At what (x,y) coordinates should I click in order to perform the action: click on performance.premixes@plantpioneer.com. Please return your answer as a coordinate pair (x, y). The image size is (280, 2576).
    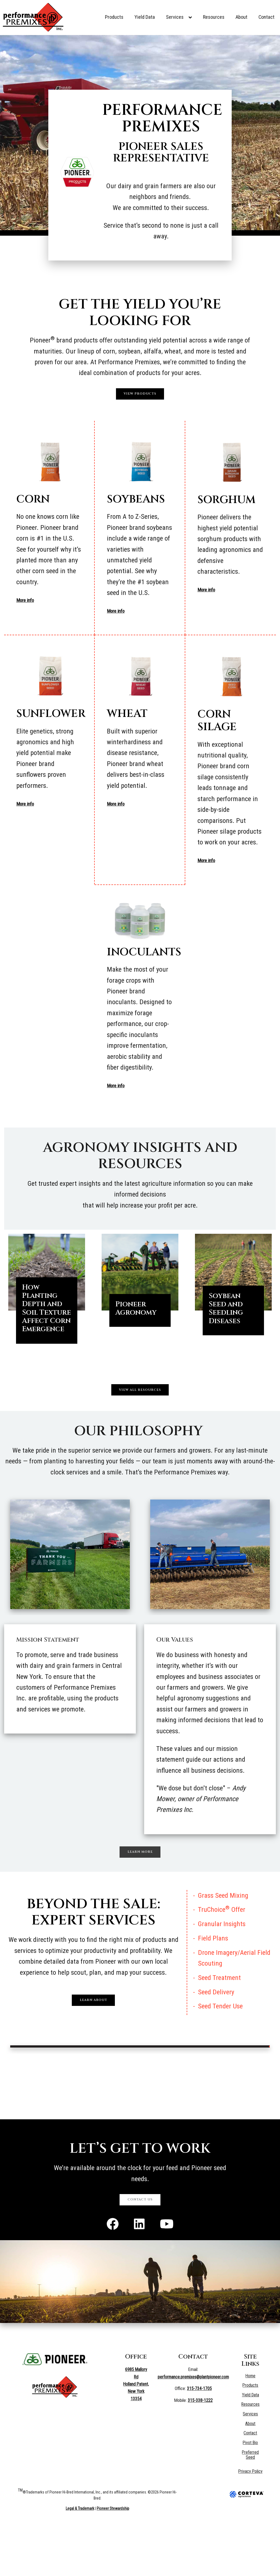
    Looking at the image, I should click on (193, 2425).